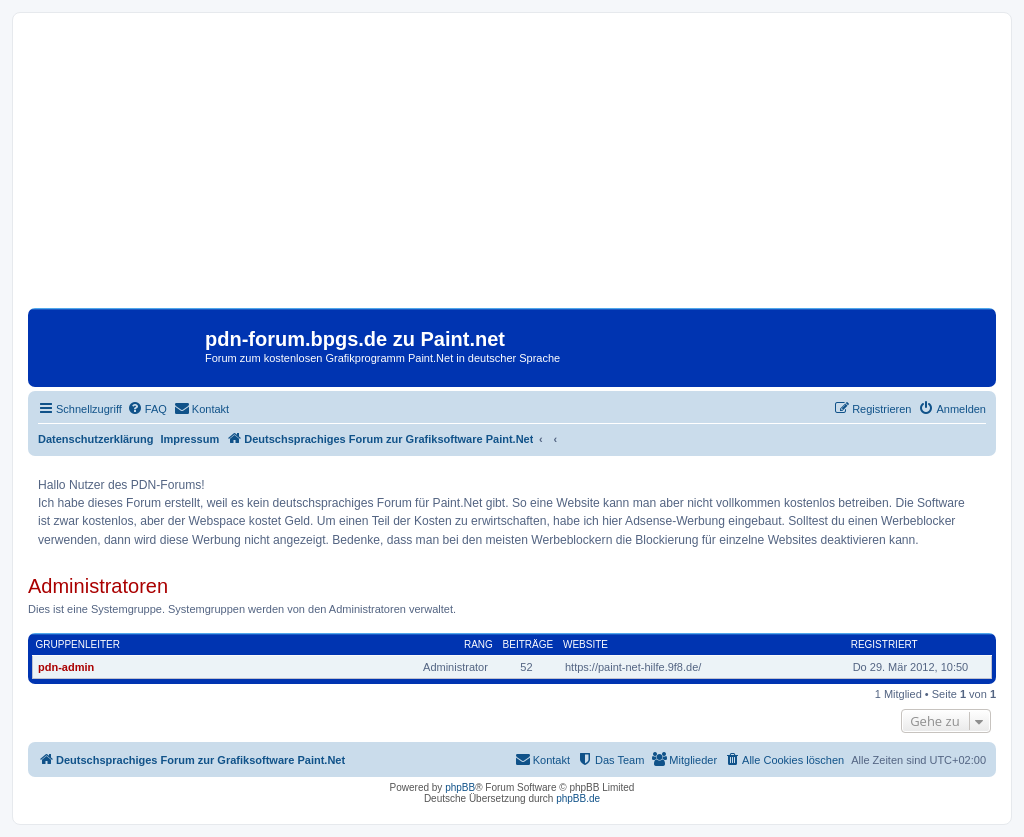 The image size is (1024, 837). What do you see at coordinates (96, 439) in the screenshot?
I see `Datenschutzerklärung` at bounding box center [96, 439].